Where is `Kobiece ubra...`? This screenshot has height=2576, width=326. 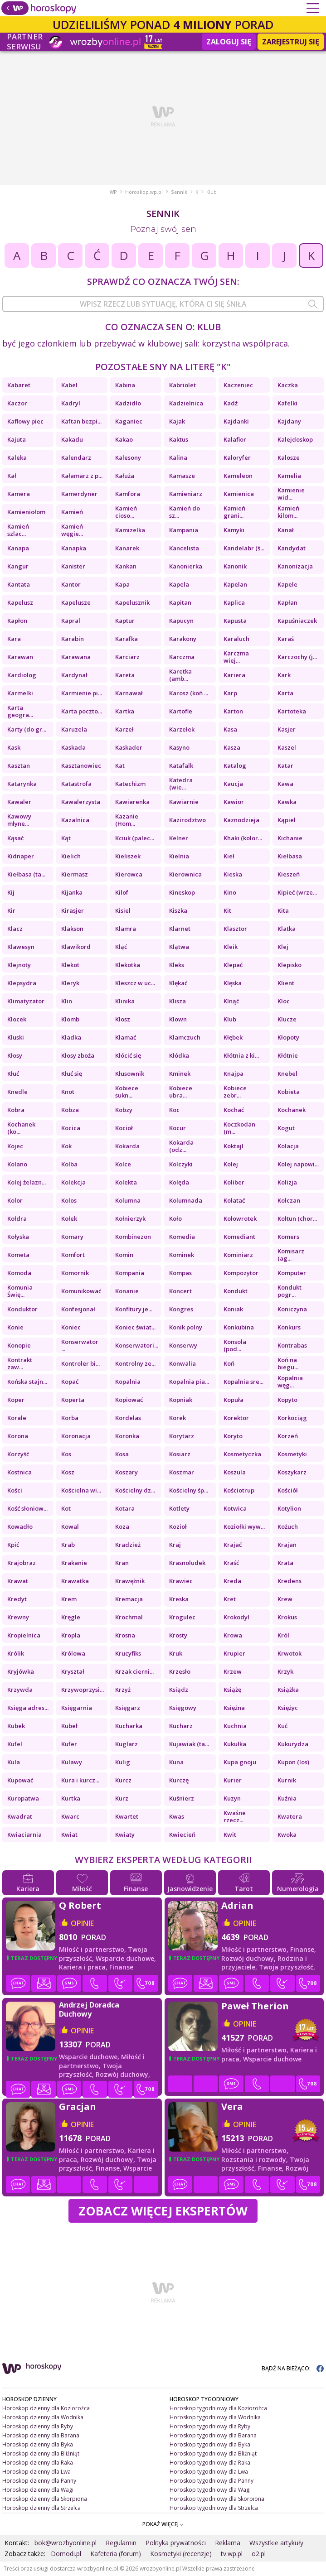
Kobiece ubra... is located at coordinates (180, 1091).